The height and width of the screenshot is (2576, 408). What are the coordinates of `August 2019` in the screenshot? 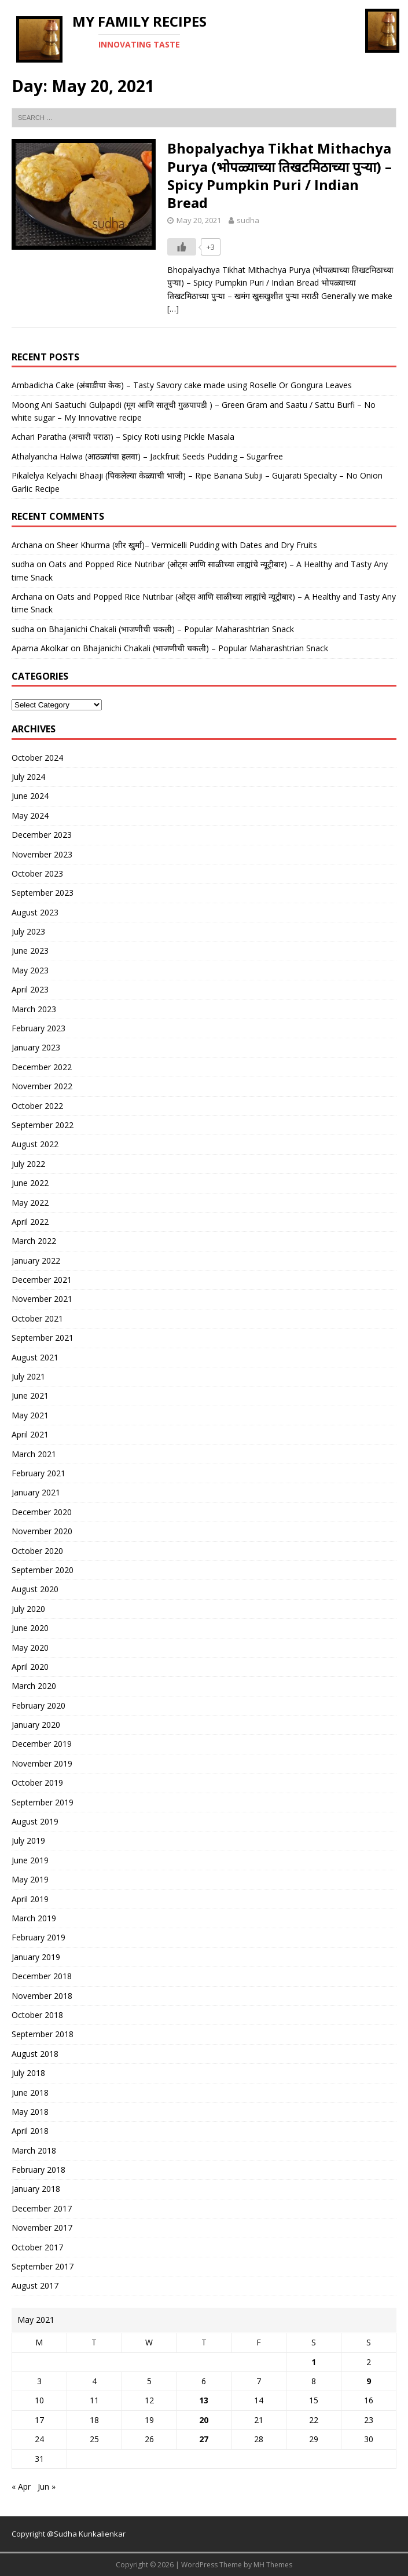 It's located at (35, 1821).